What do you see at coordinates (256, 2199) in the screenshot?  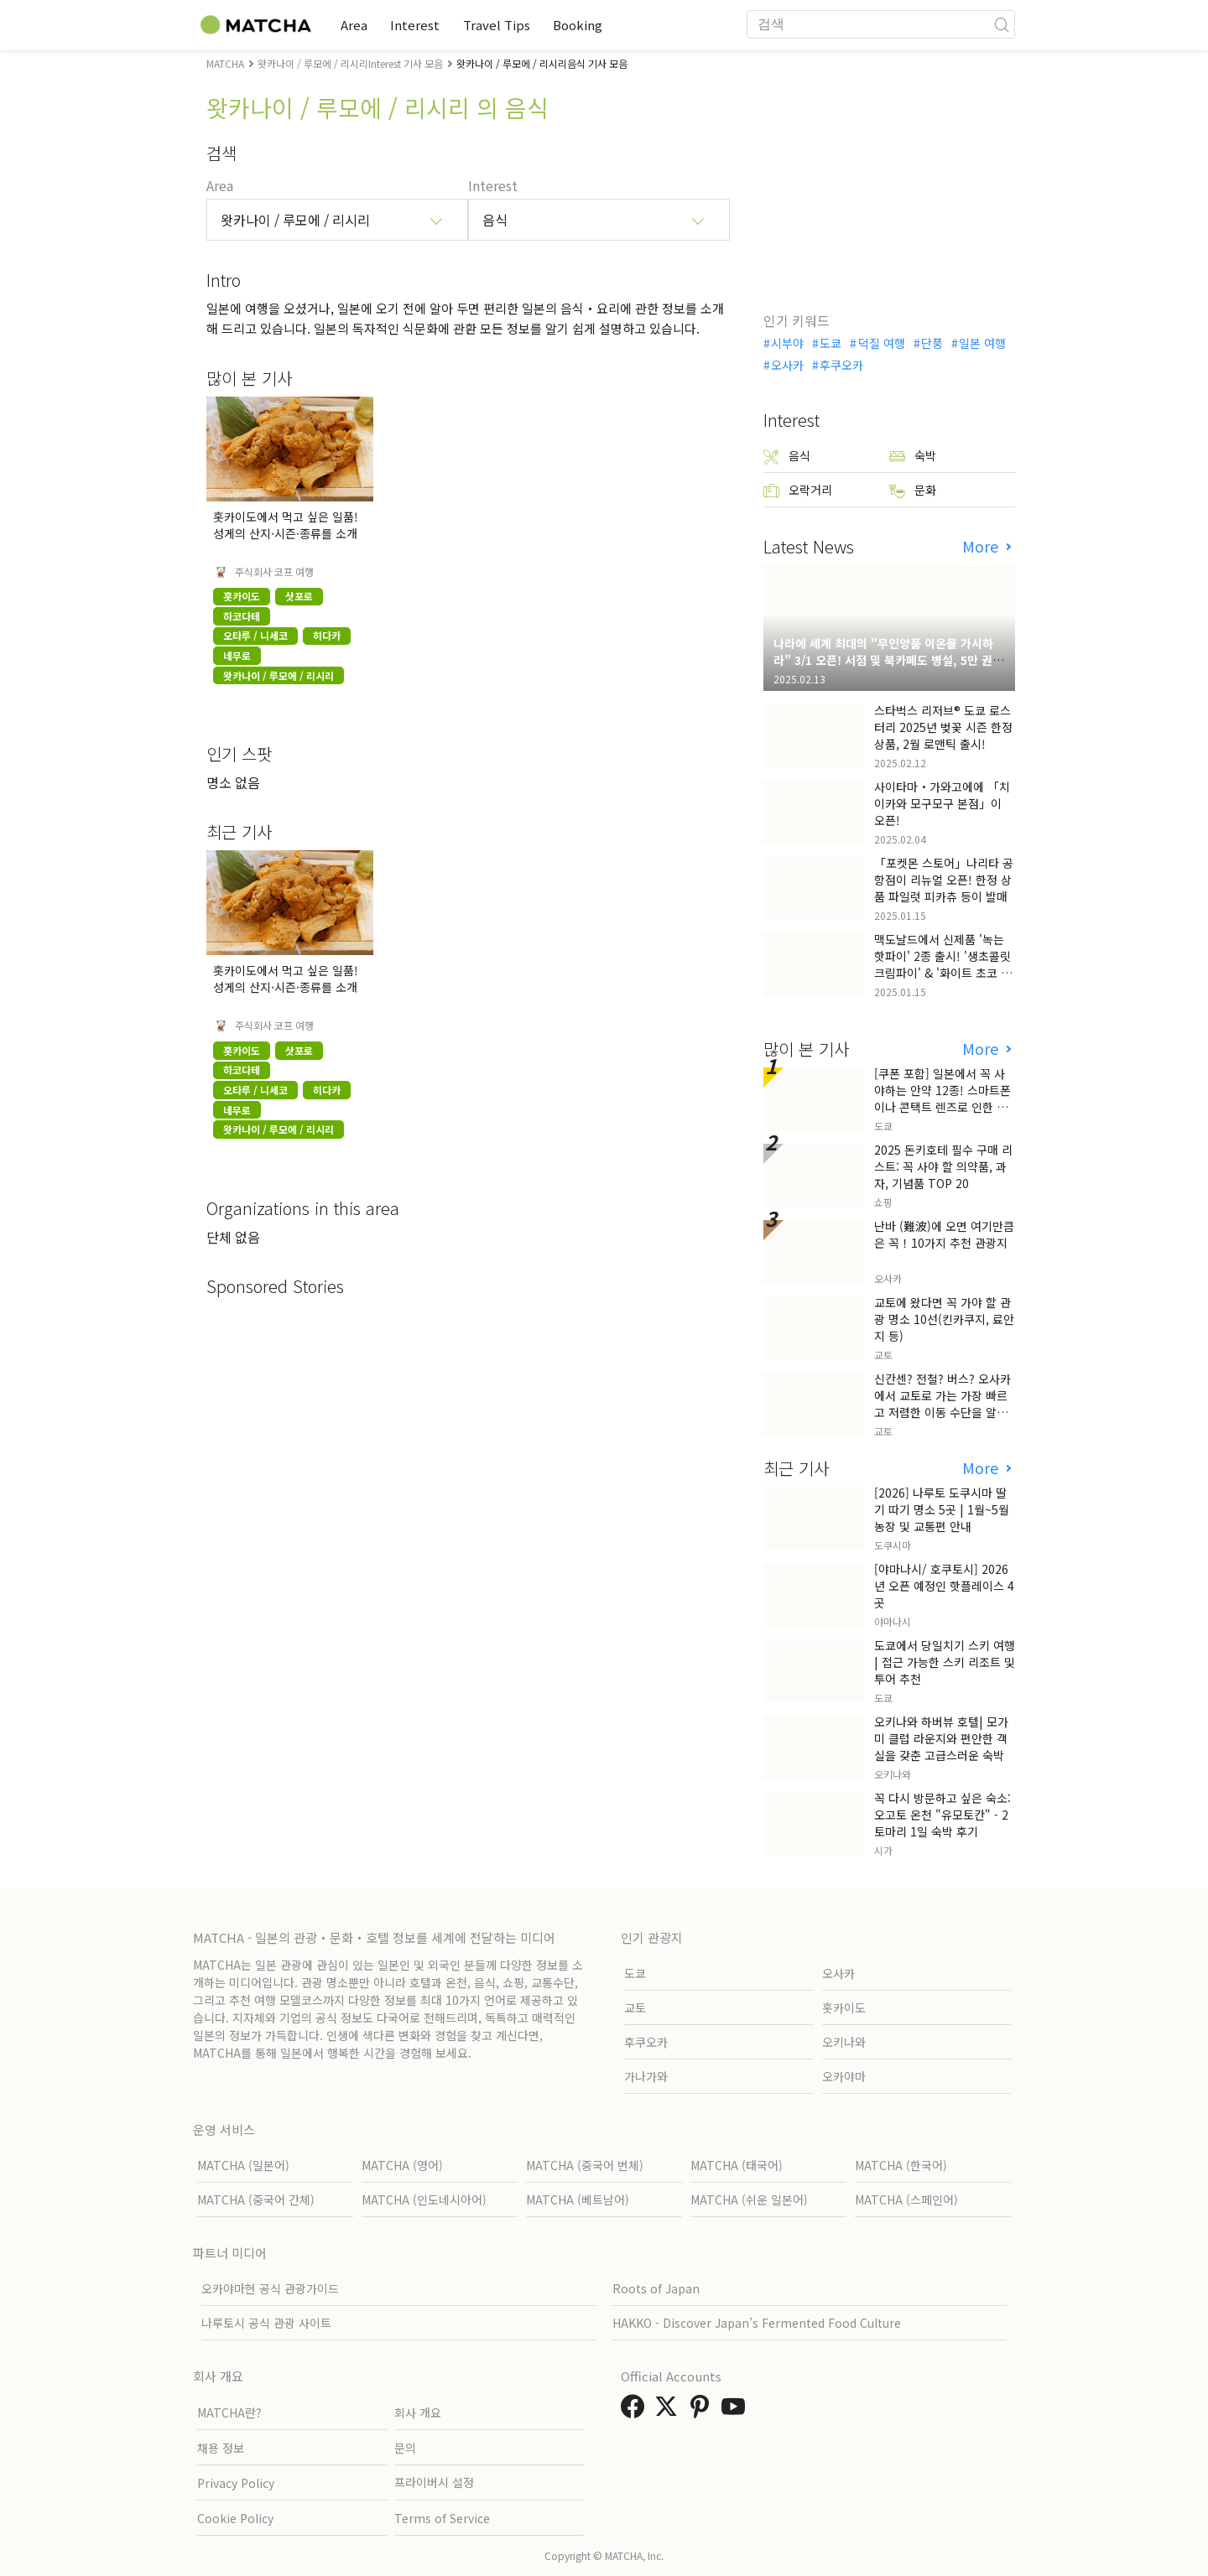 I see `MATCHA (중국어 간체)` at bounding box center [256, 2199].